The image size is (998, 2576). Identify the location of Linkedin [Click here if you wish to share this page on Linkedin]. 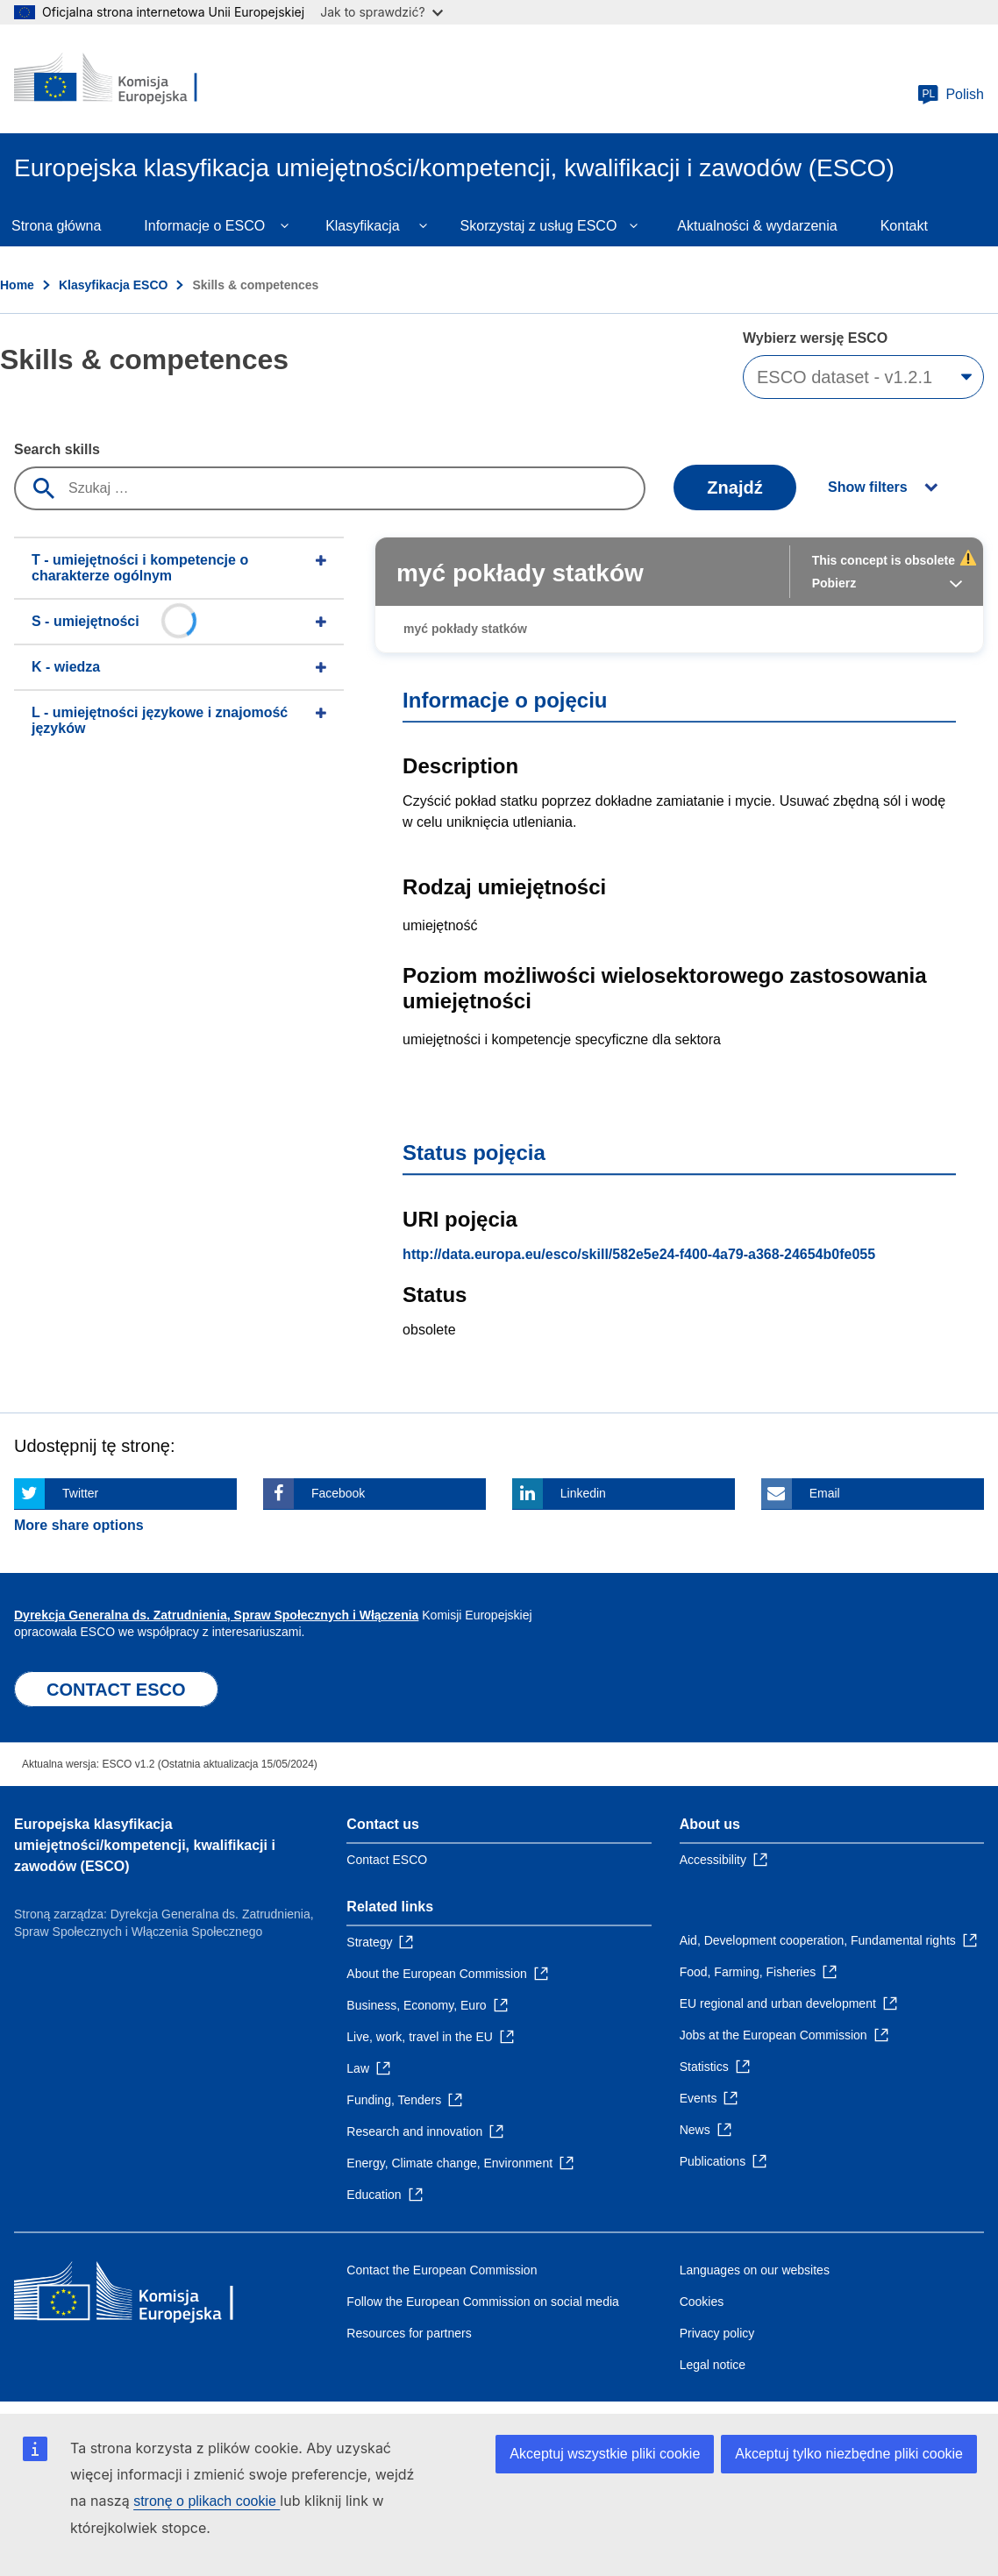
(583, 1493).